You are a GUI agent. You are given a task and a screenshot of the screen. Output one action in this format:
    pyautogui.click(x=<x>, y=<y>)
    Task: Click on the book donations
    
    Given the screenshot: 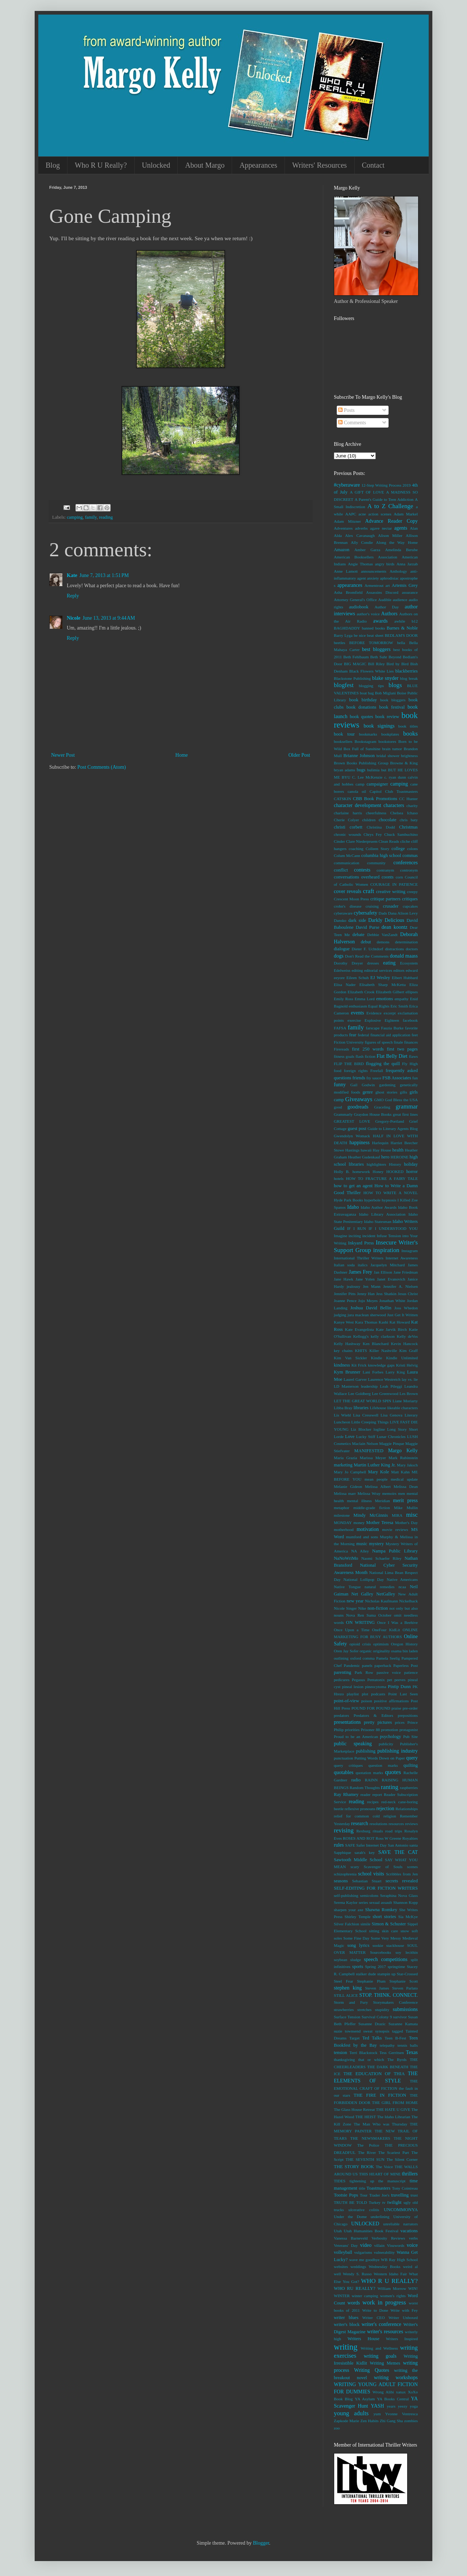 What is the action you would take?
    pyautogui.click(x=361, y=707)
    